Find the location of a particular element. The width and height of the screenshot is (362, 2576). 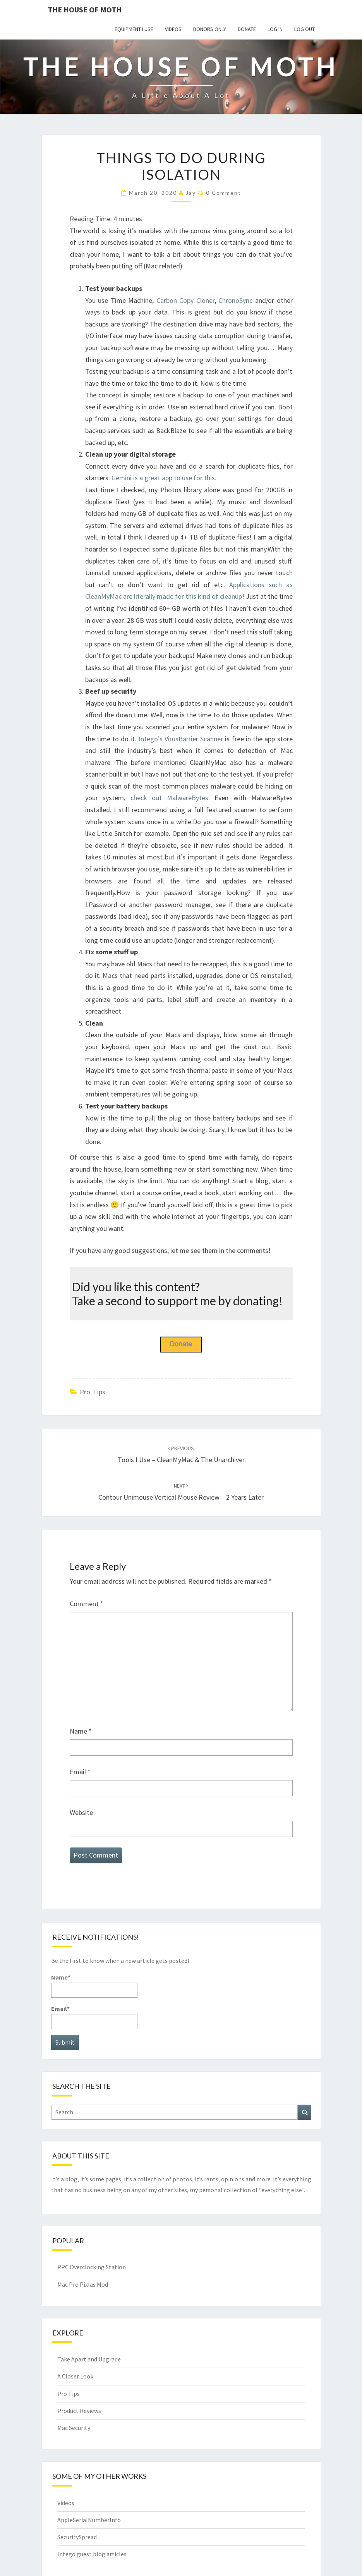

Log In is located at coordinates (275, 29).